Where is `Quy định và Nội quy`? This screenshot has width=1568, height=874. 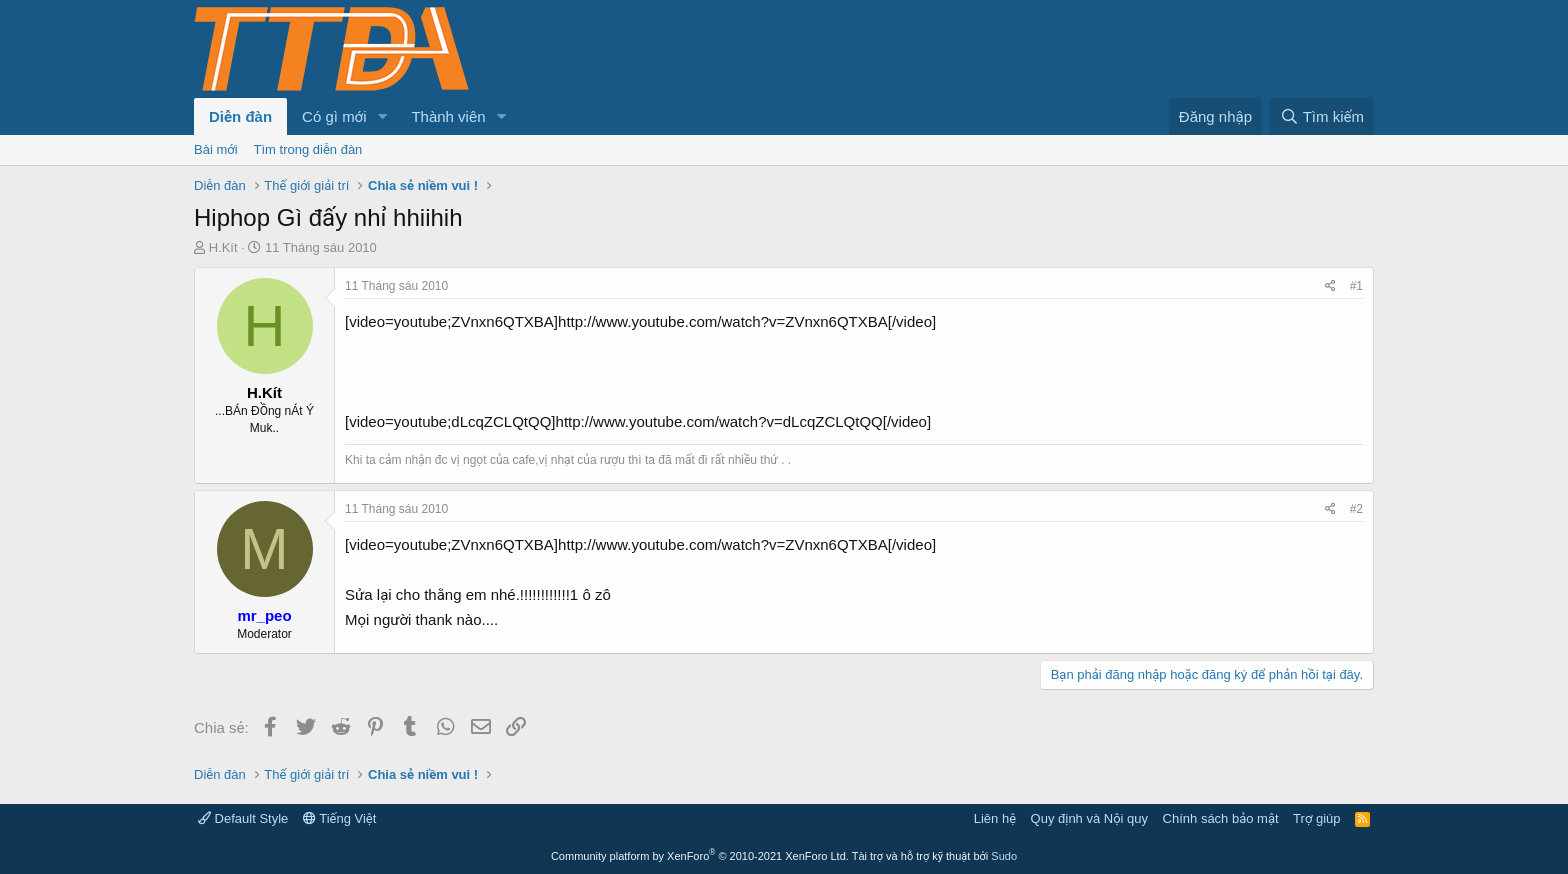 Quy định và Nội quy is located at coordinates (1090, 818).